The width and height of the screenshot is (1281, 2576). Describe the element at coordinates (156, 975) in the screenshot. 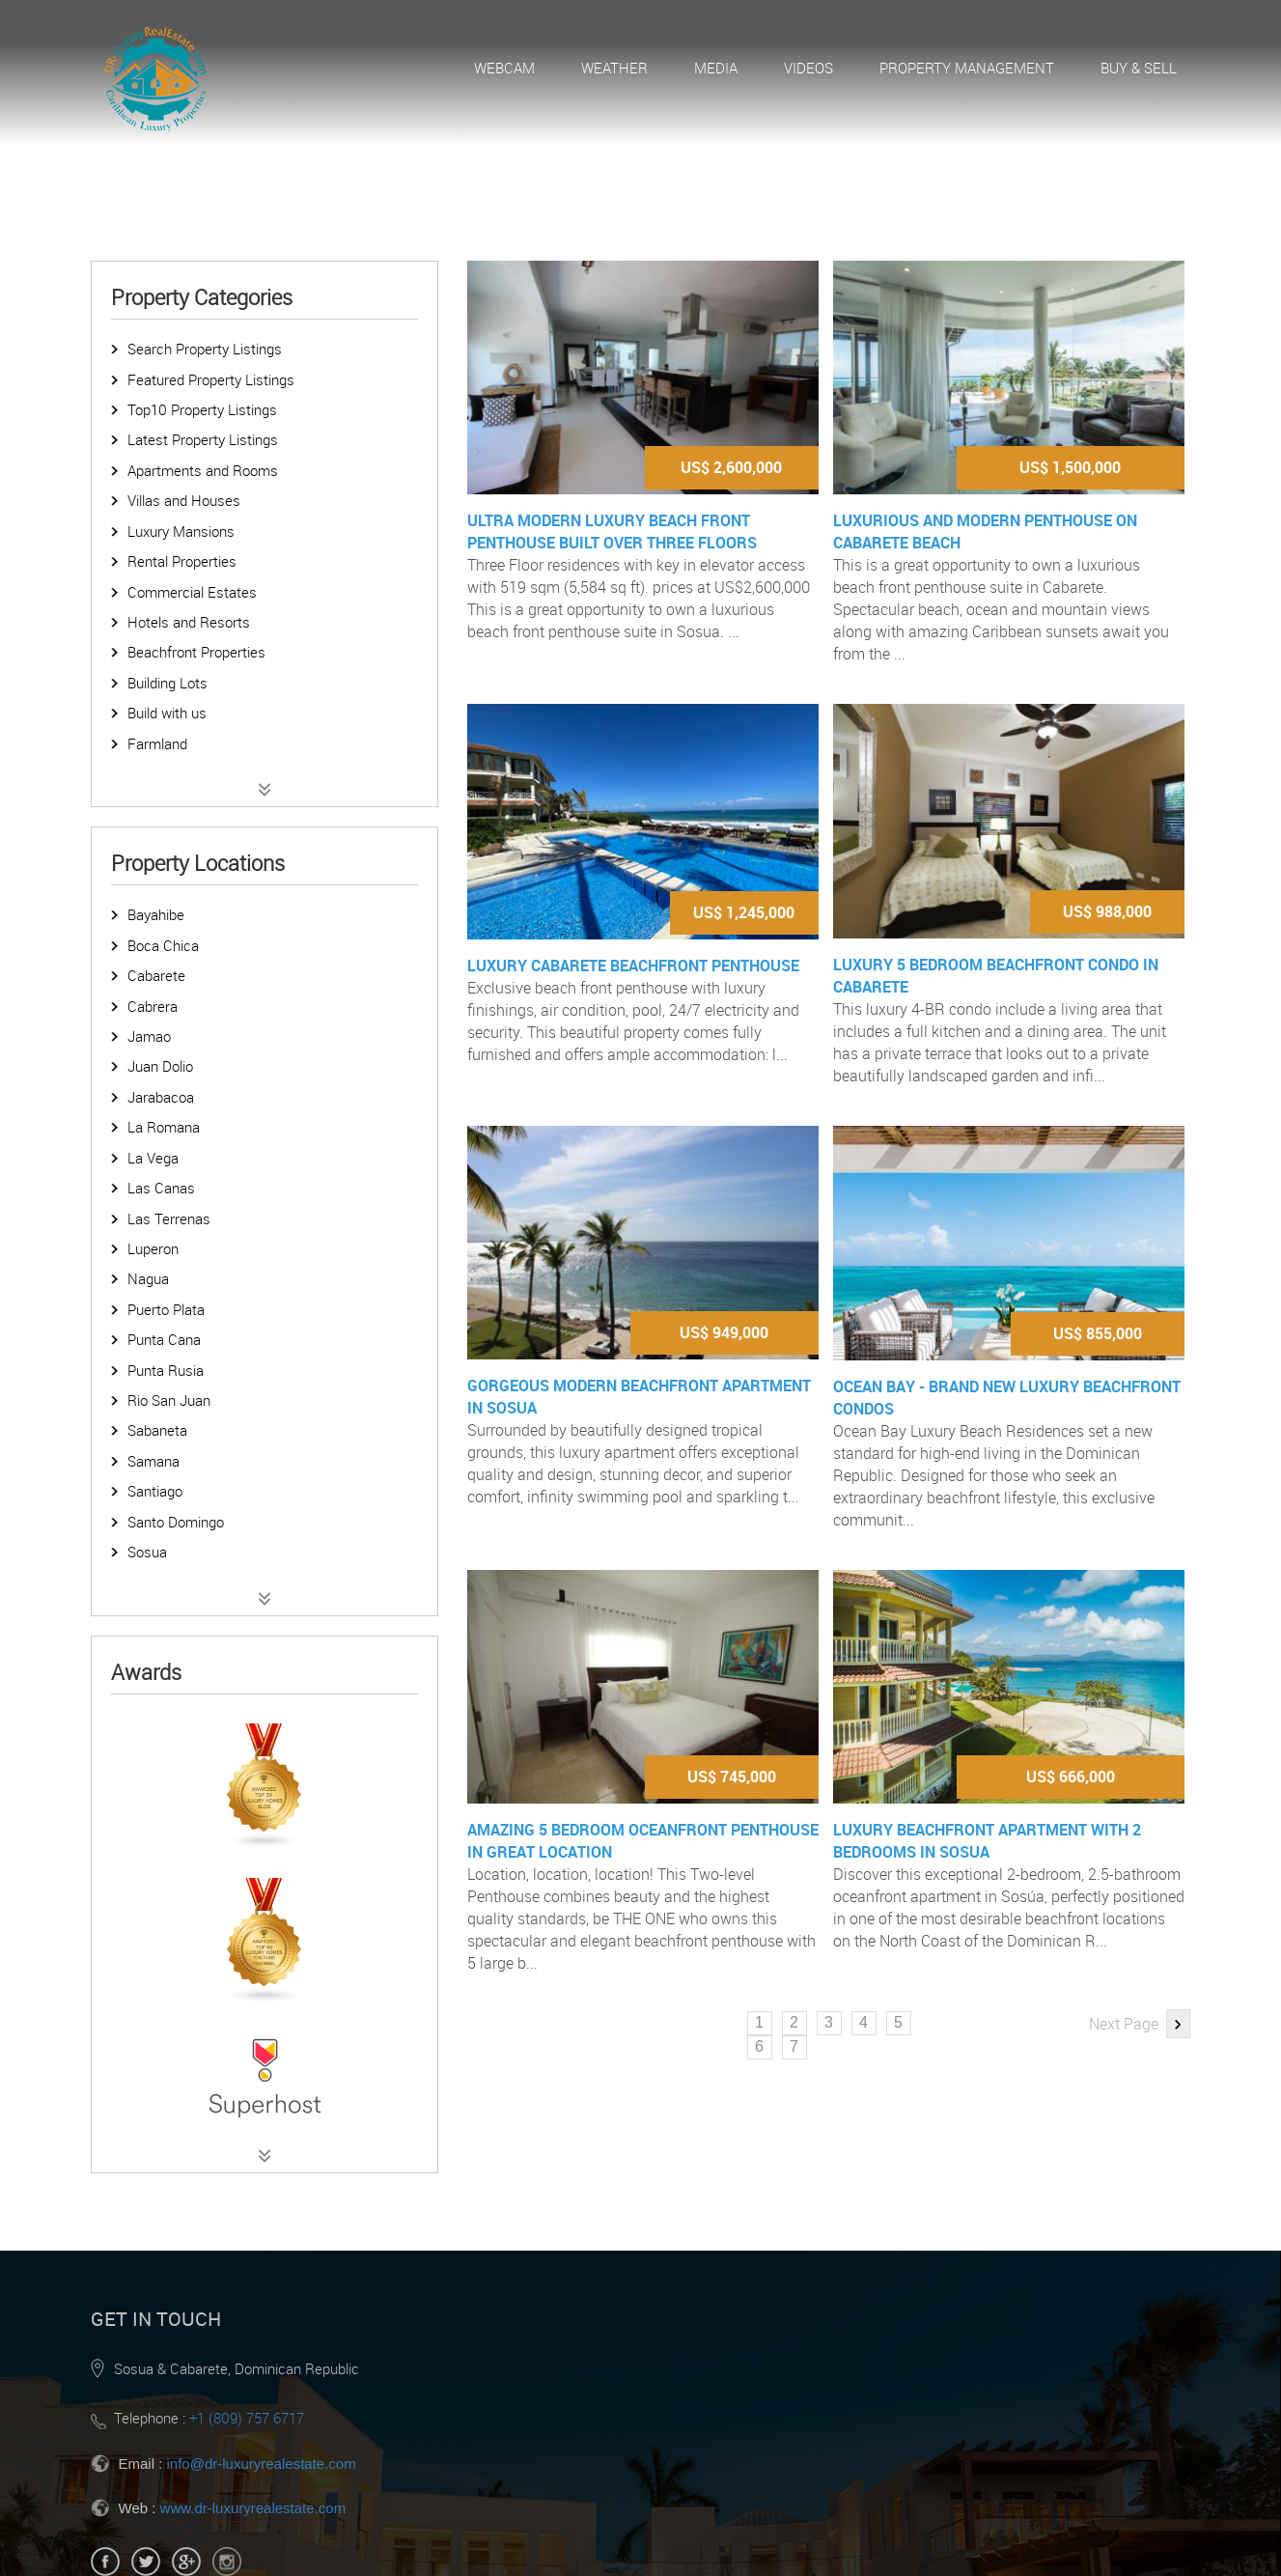

I see `Cabarete` at that location.